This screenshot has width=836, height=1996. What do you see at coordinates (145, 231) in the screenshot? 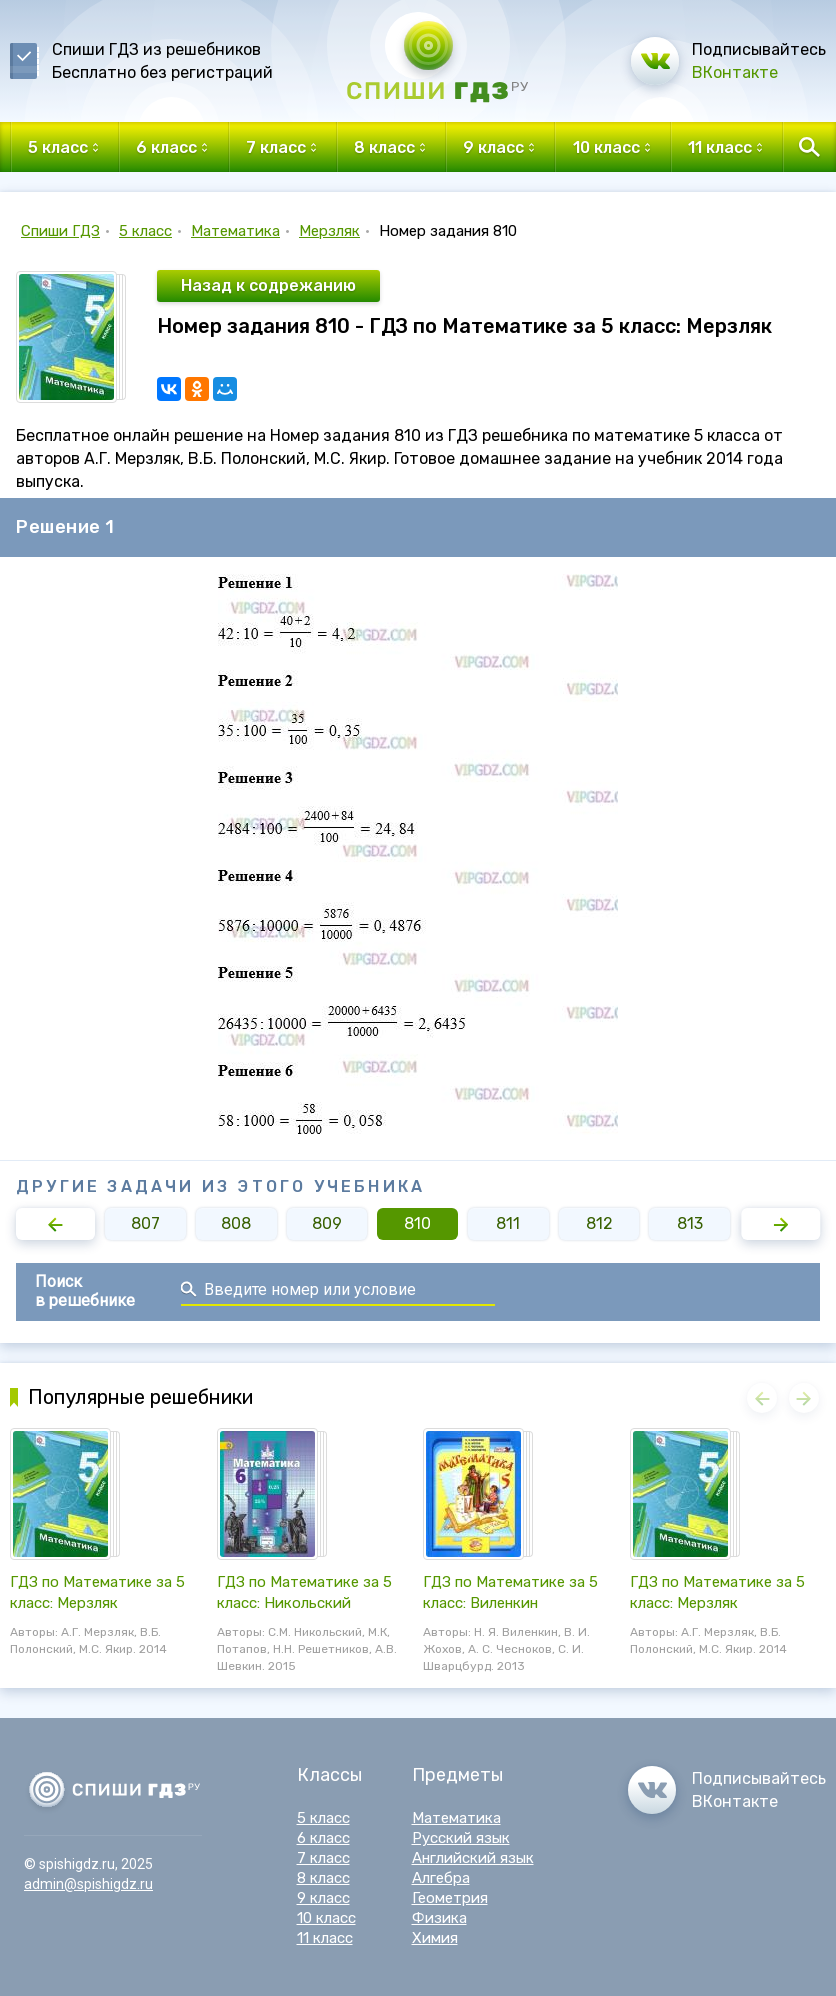
I see `5 класс` at bounding box center [145, 231].